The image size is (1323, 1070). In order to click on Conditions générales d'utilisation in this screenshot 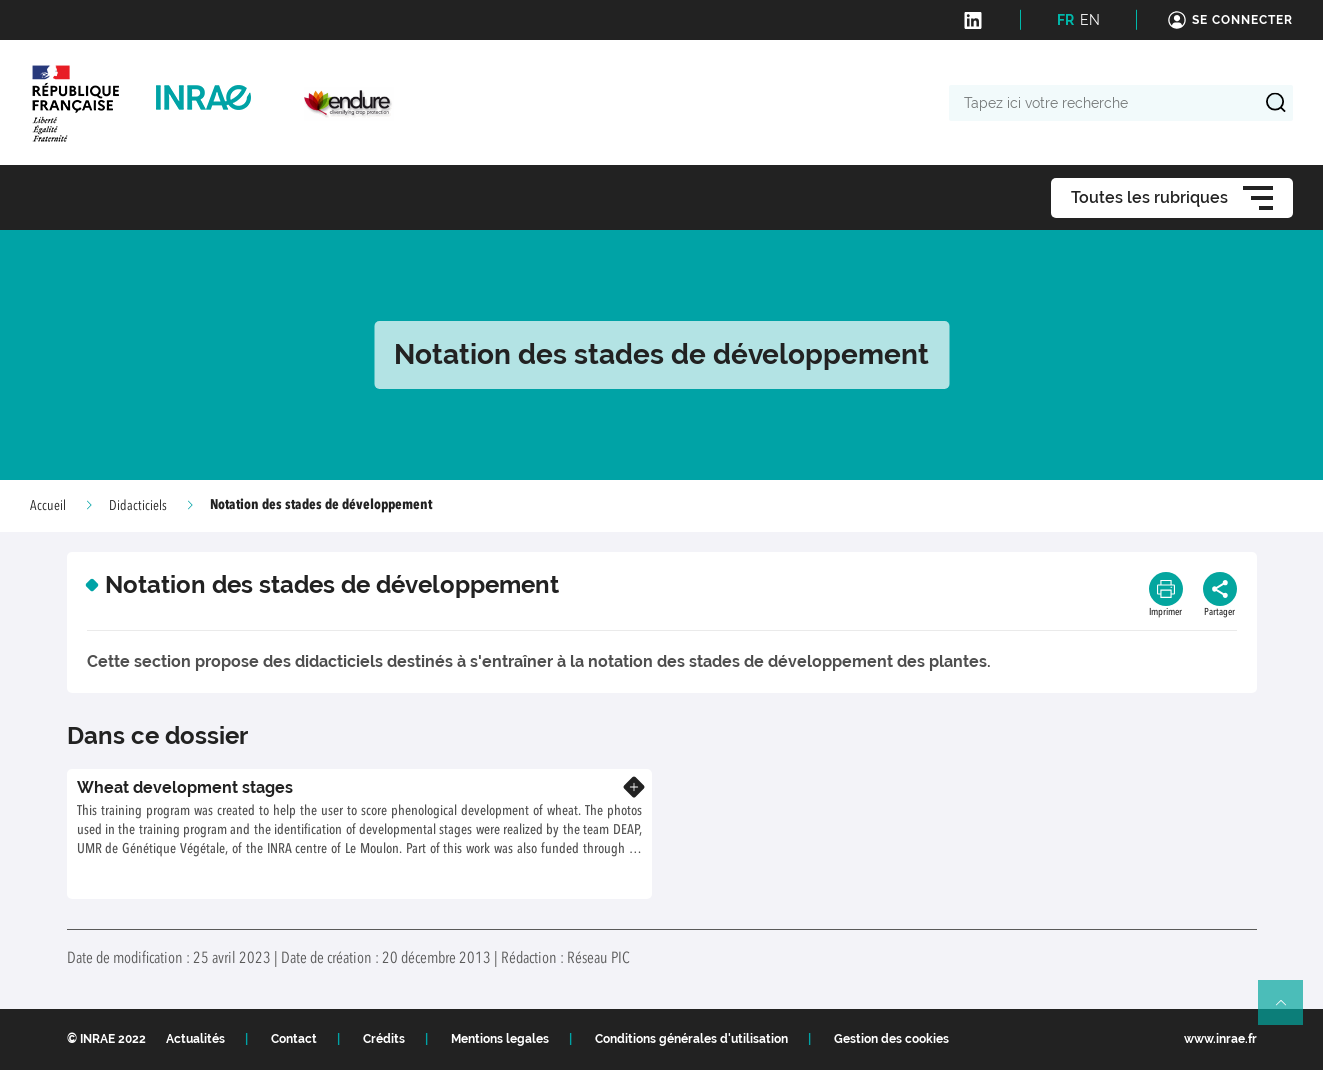, I will do `click(691, 1039)`.